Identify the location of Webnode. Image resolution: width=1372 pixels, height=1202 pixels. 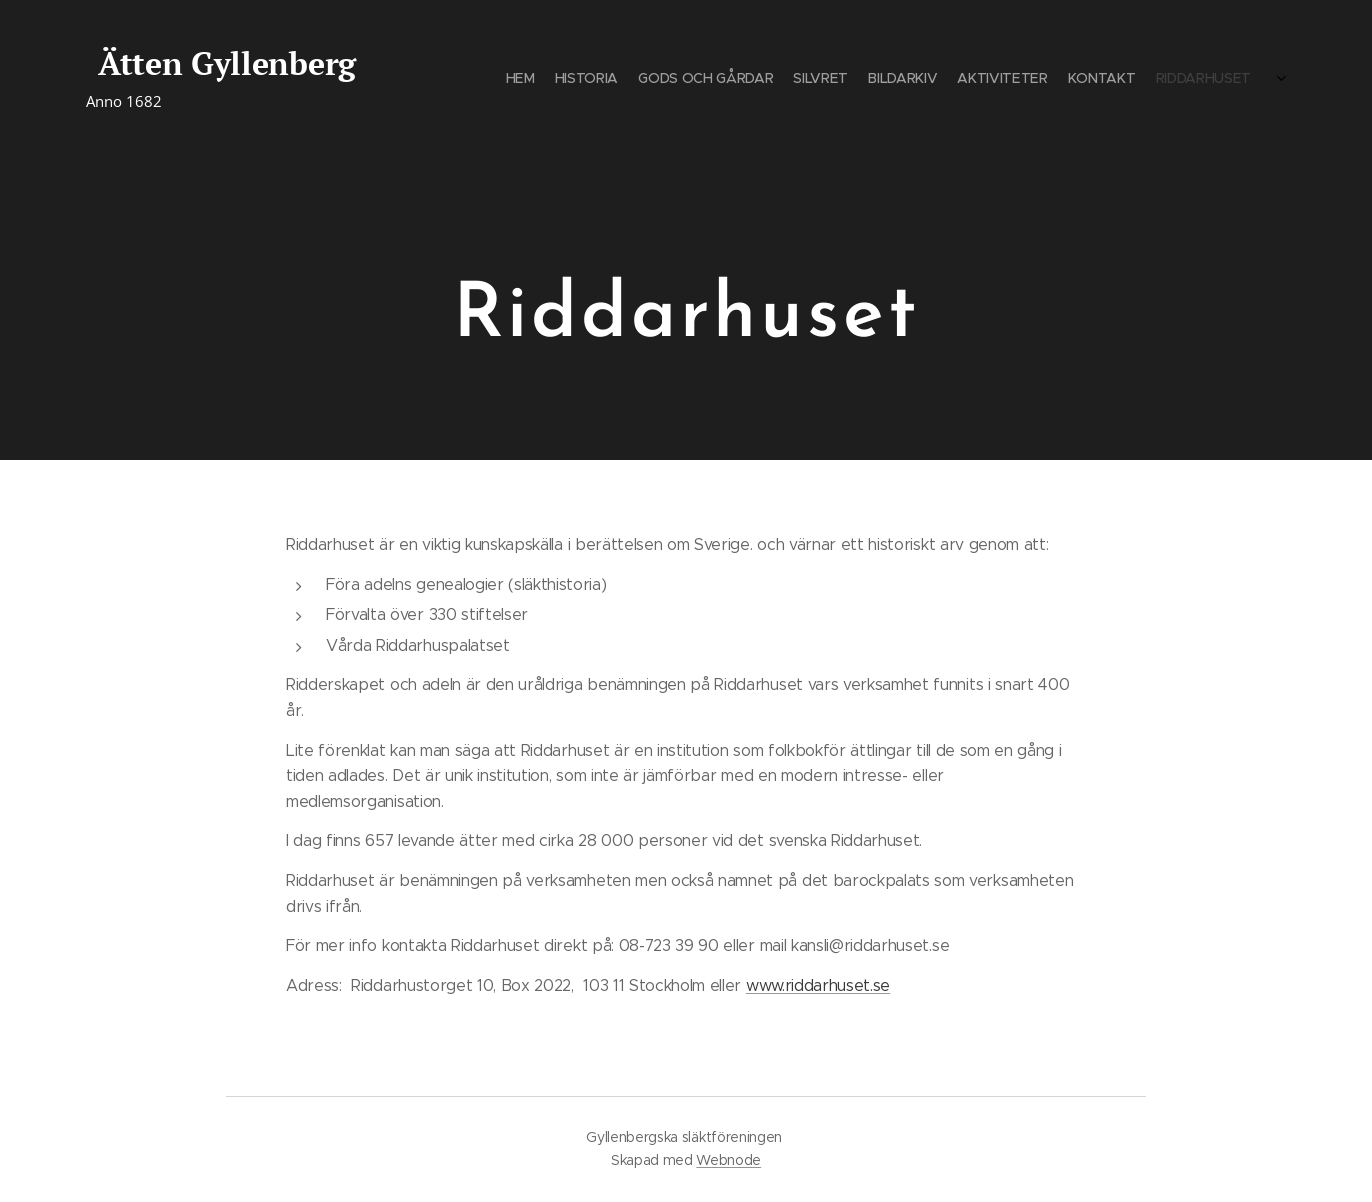
(728, 1160).